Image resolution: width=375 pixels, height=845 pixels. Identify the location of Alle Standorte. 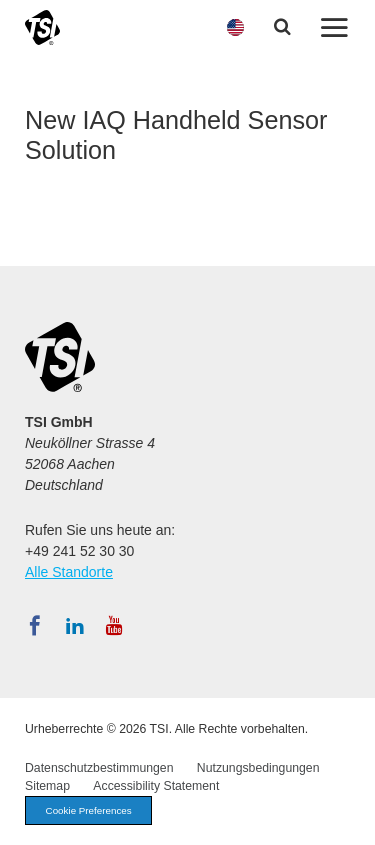
(69, 572).